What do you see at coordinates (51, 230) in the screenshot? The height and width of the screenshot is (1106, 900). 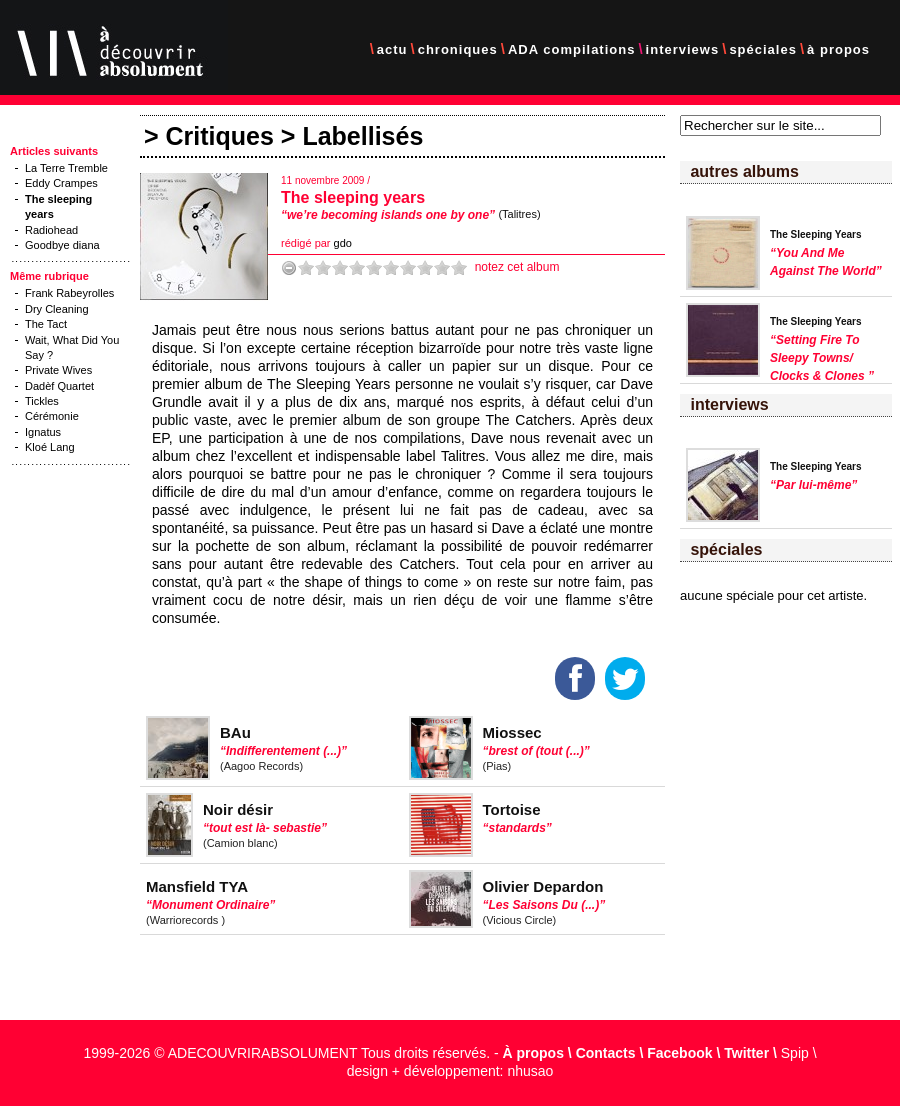 I see `Radiohead` at bounding box center [51, 230].